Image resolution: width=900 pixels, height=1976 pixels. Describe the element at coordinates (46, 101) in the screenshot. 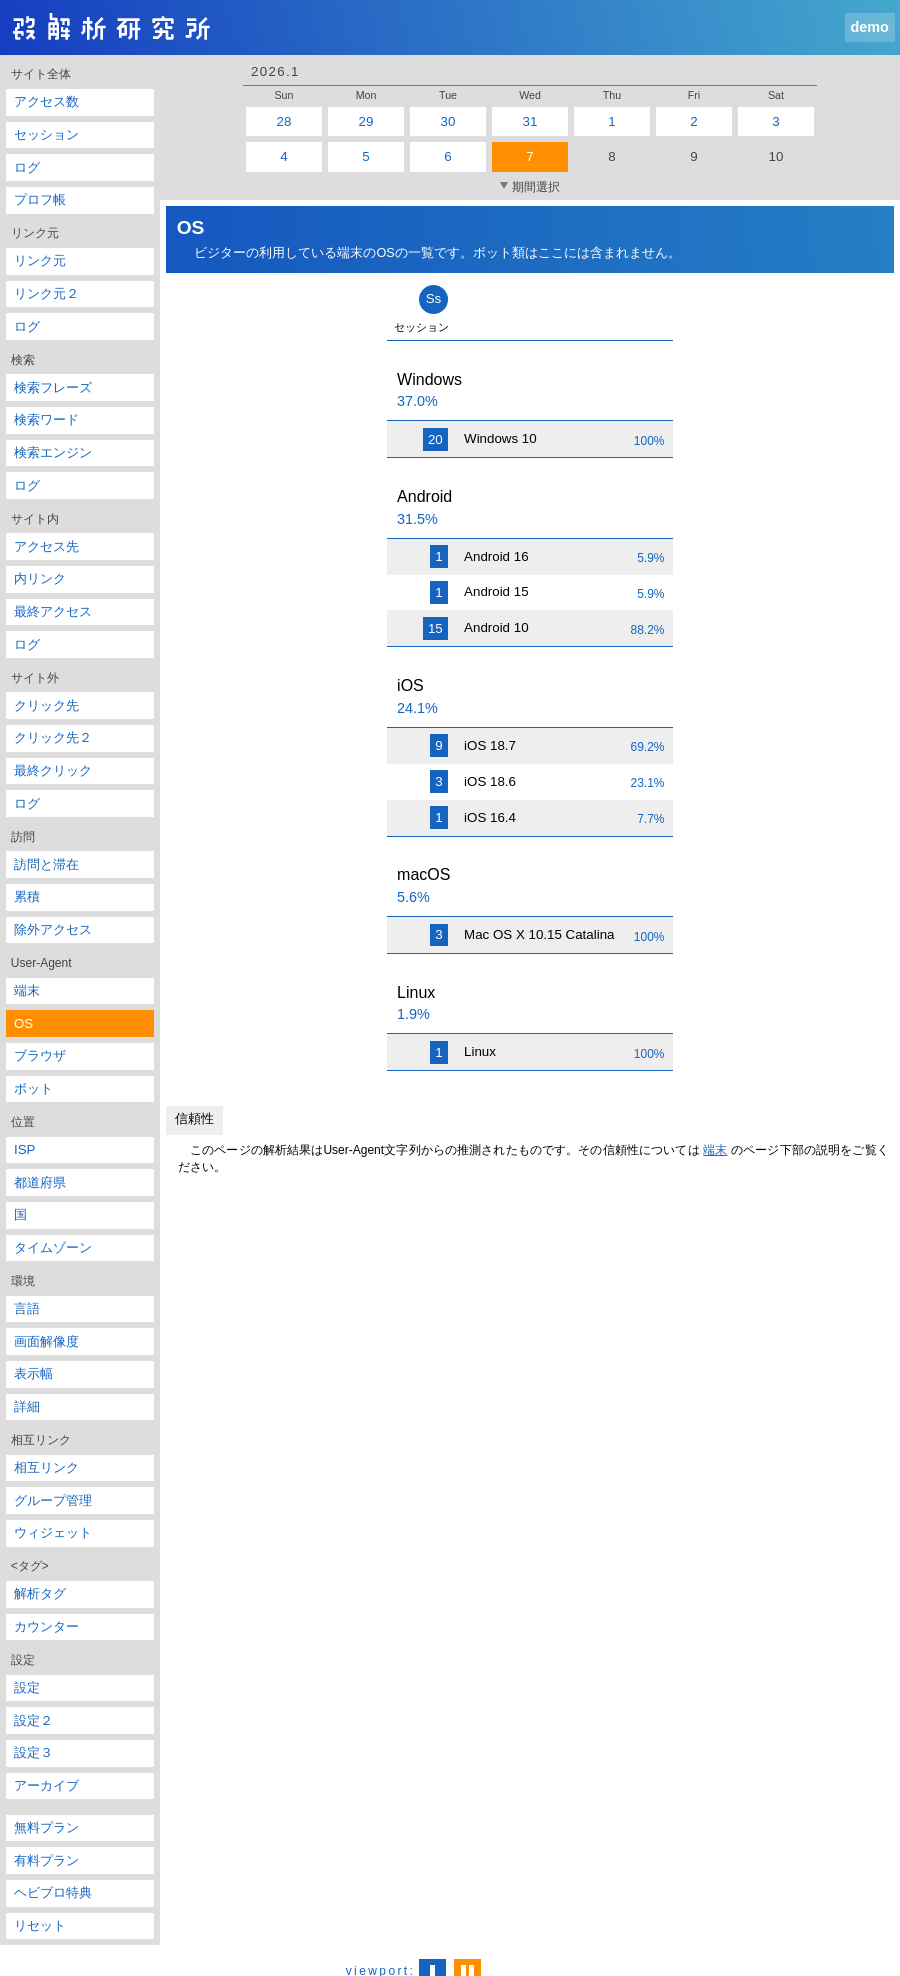

I see `アクセス数` at that location.